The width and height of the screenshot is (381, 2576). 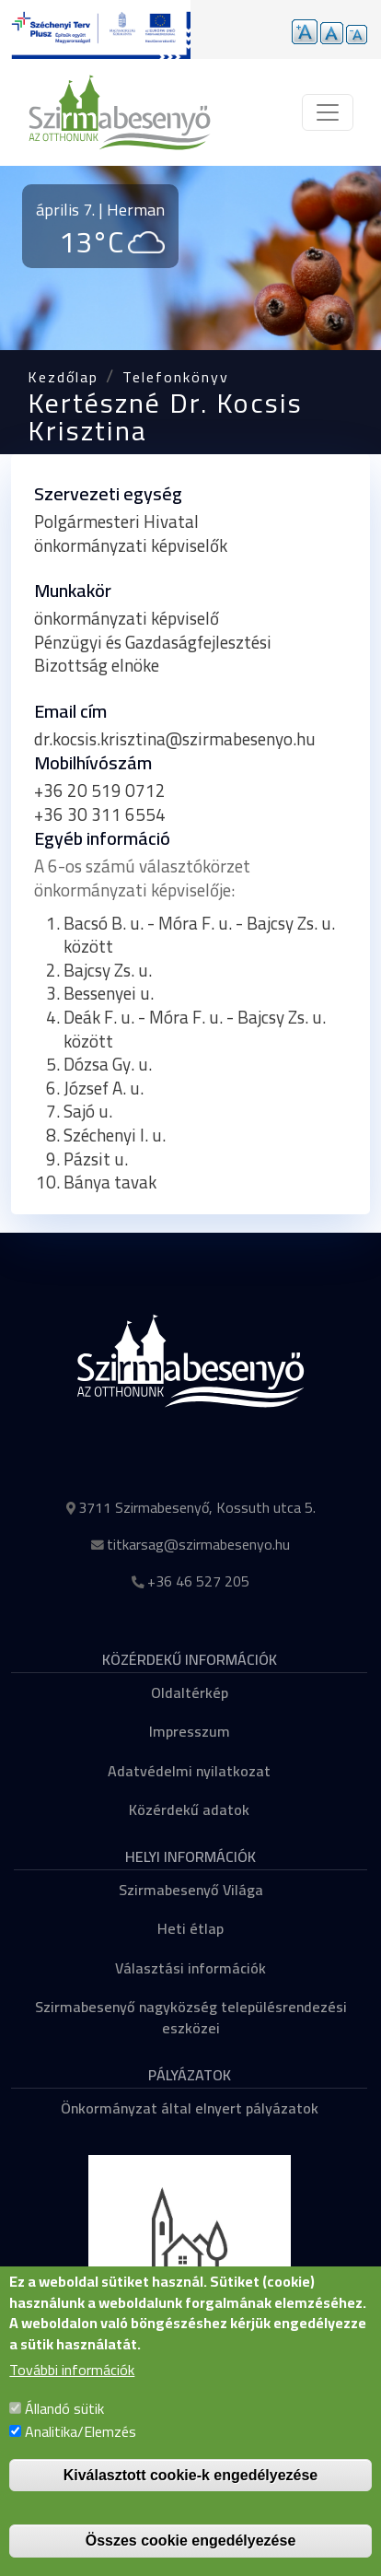 I want to click on Kezdőlap, so click(x=63, y=377).